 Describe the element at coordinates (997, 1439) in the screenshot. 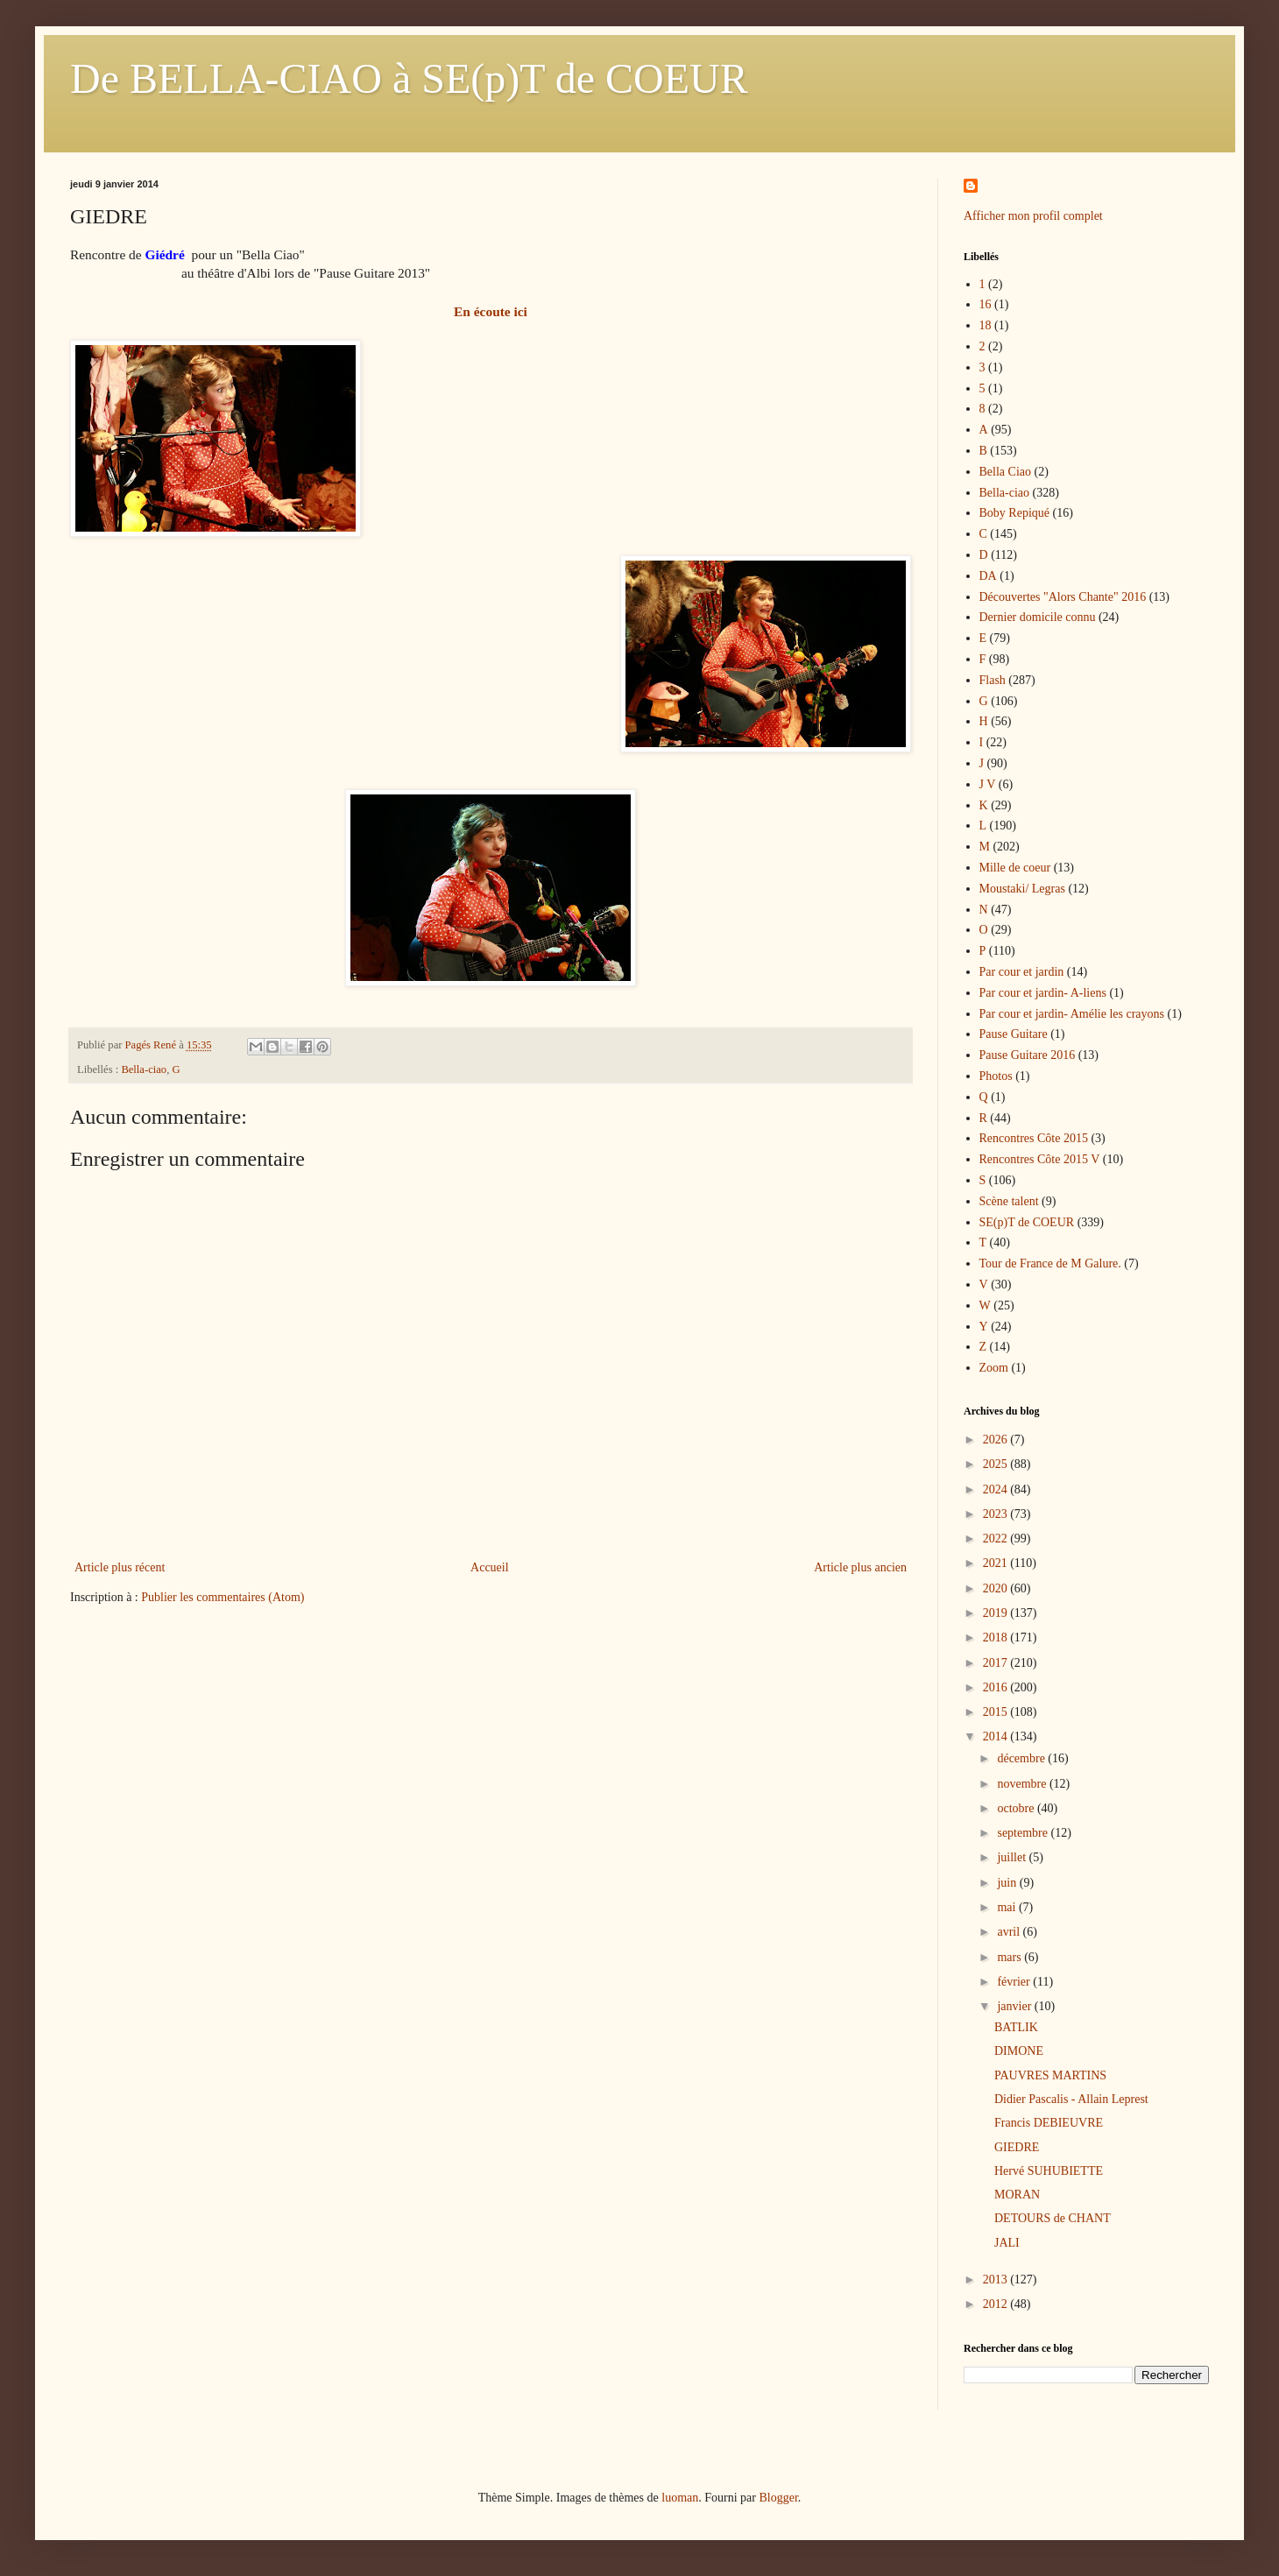

I see `2026` at that location.